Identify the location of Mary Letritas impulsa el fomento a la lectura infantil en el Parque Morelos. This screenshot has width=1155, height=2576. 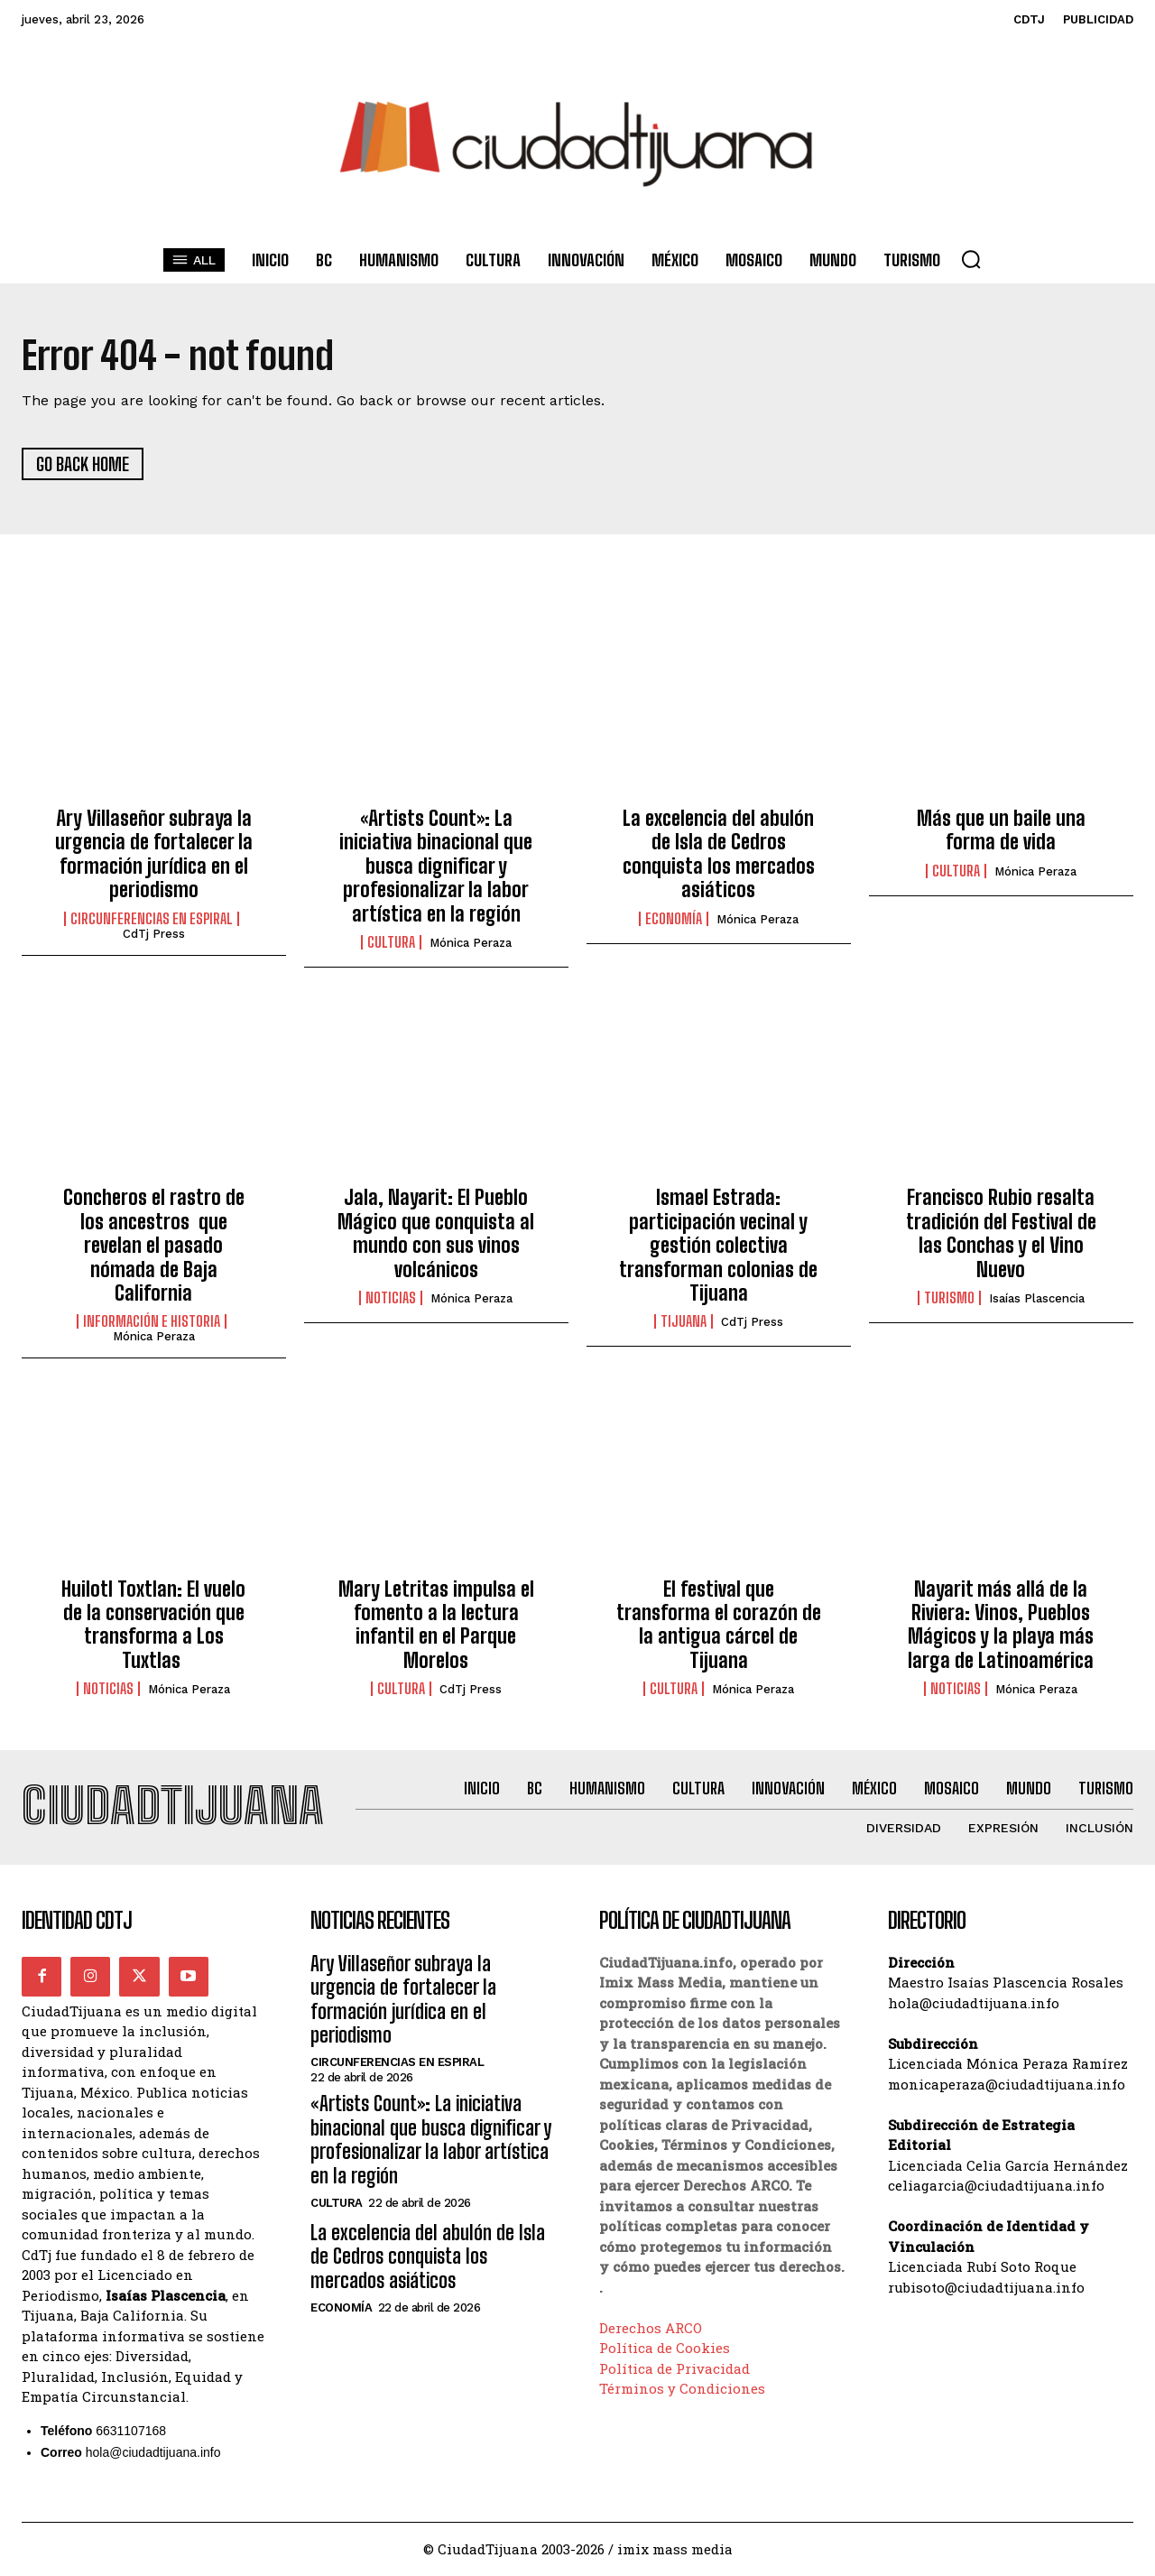
(436, 1625).